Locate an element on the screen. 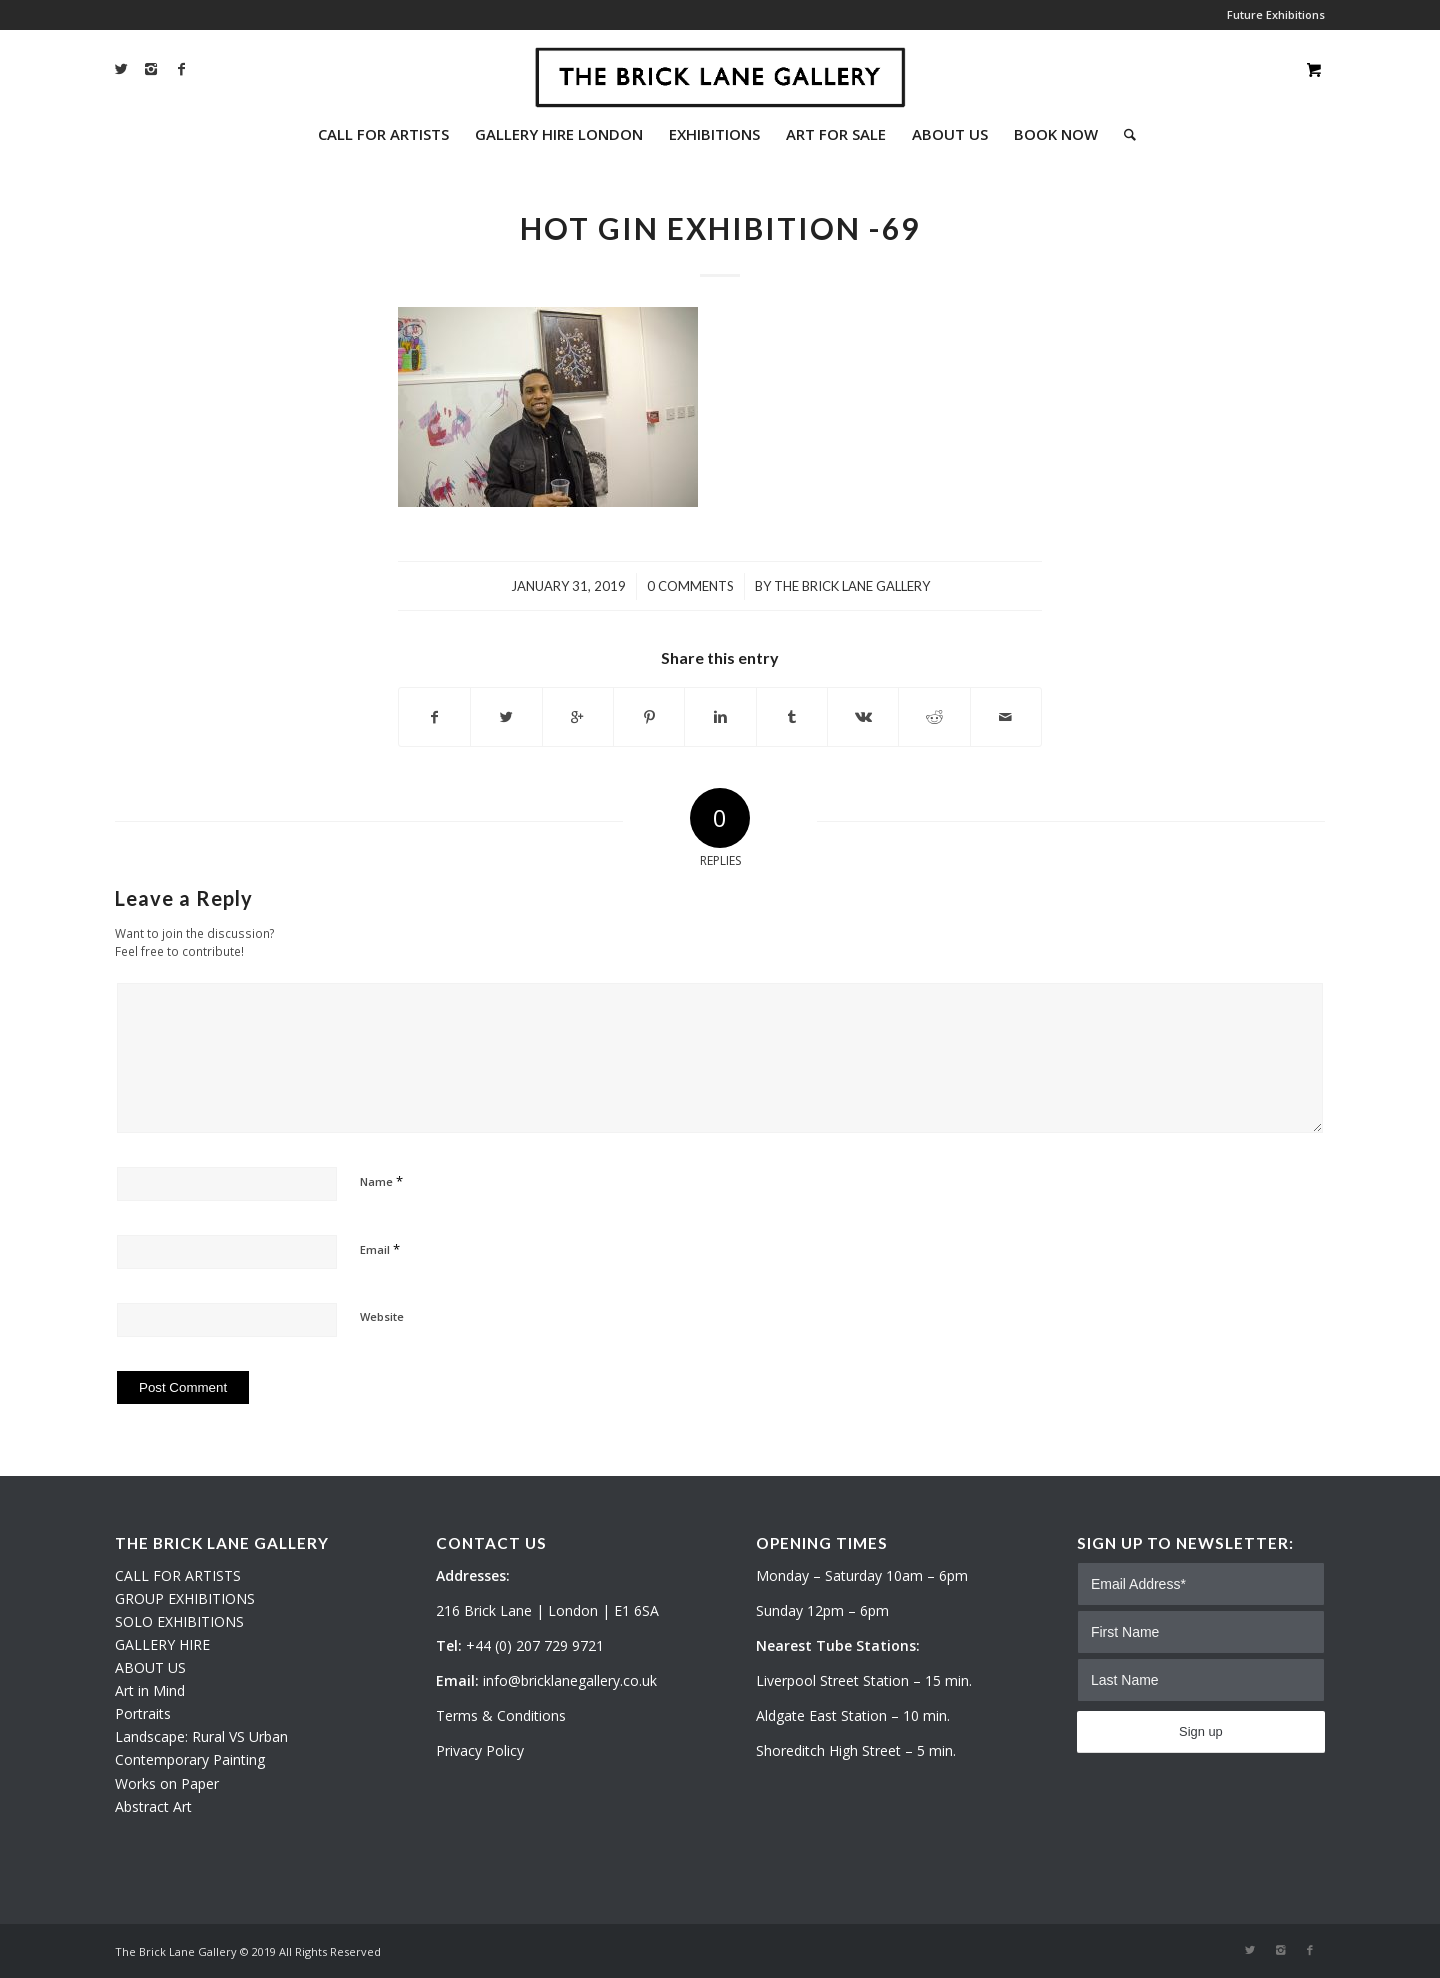 The image size is (1440, 1978). SOLO EXHIBITIONS is located at coordinates (179, 1621).